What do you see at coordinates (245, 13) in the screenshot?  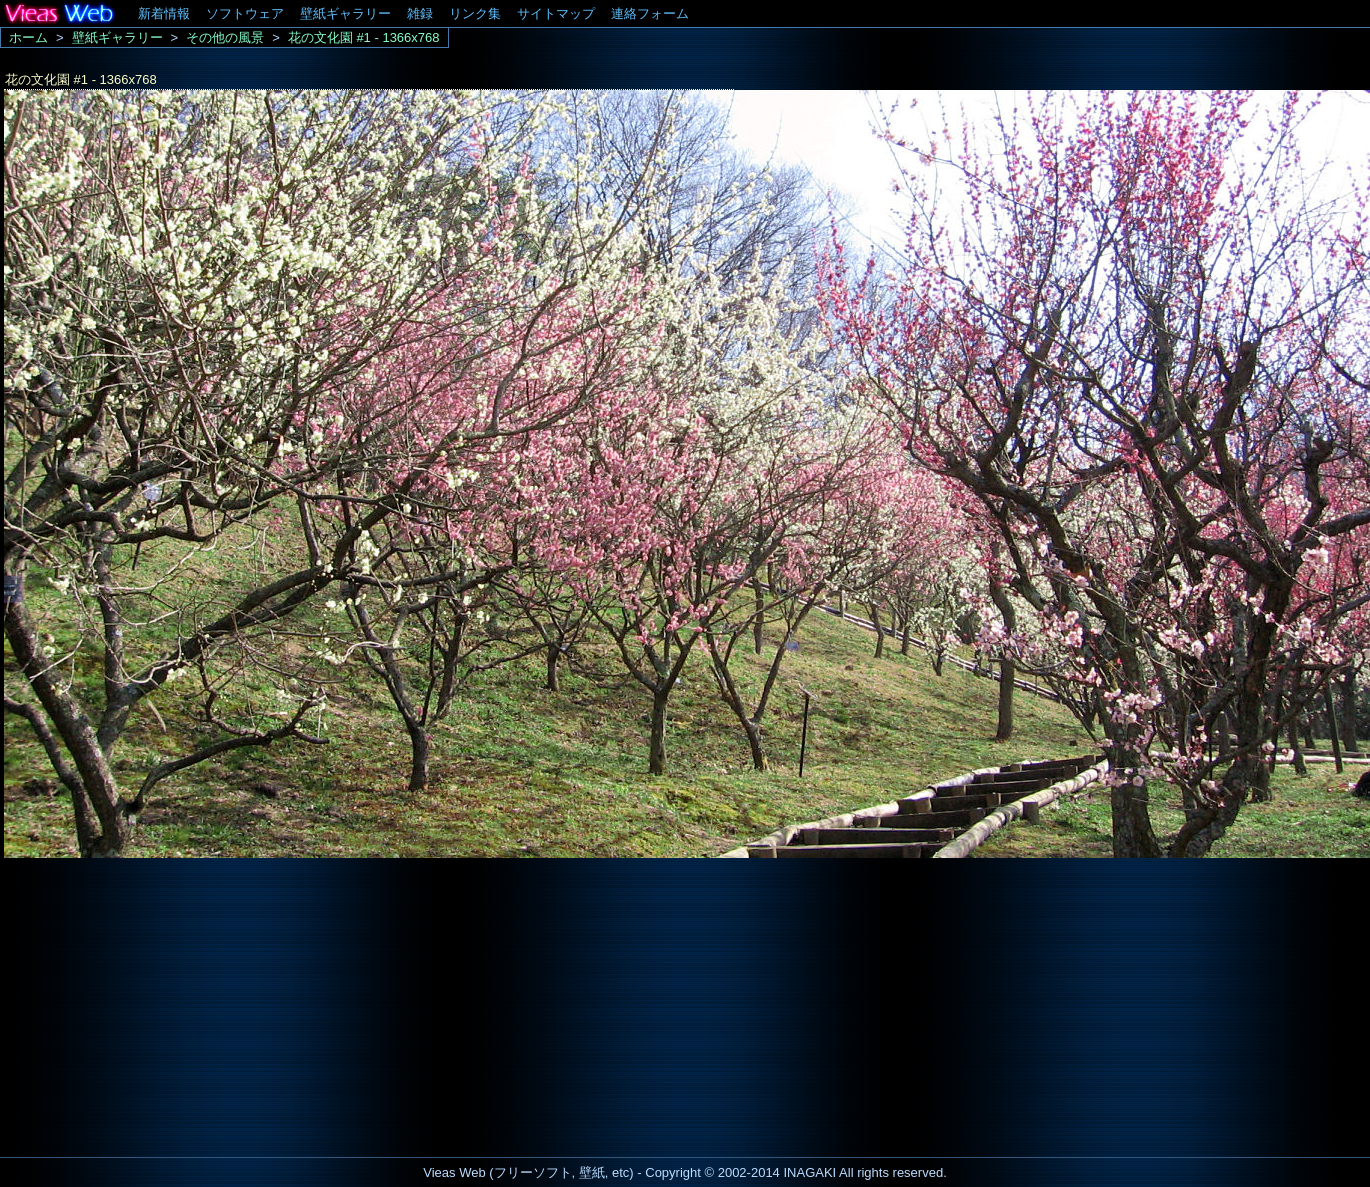 I see `ソフトウェア` at bounding box center [245, 13].